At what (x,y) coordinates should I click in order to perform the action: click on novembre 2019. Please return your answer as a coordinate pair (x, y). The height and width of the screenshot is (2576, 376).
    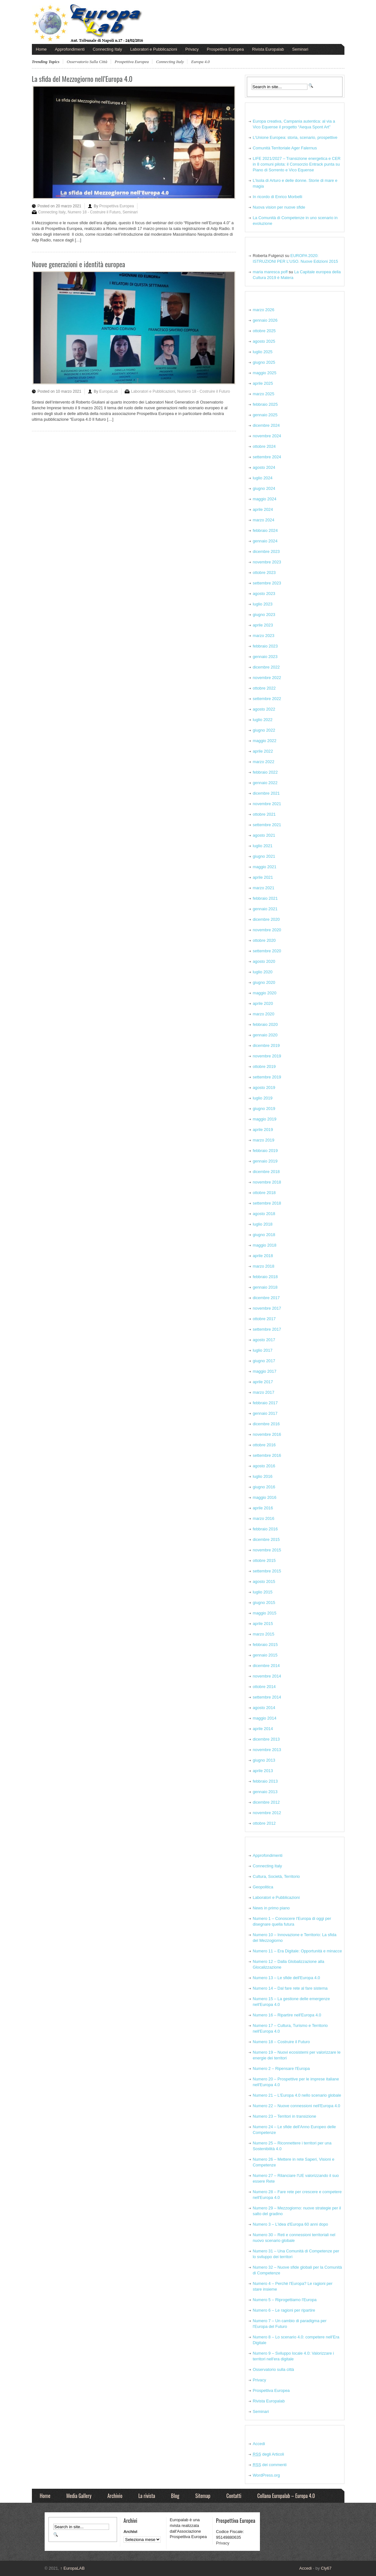
    Looking at the image, I should click on (267, 1056).